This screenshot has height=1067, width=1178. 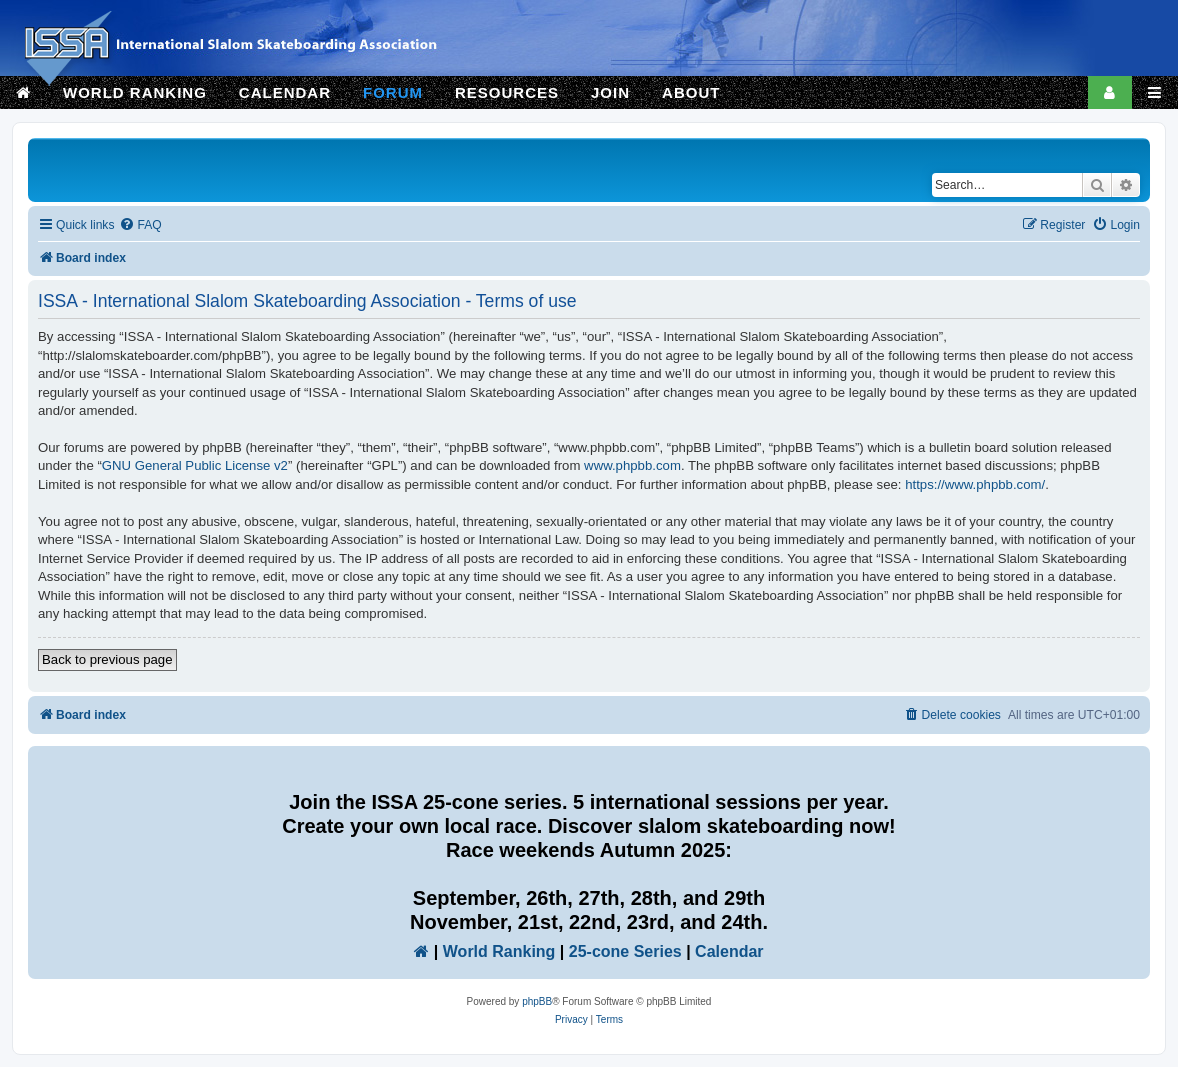 I want to click on www.phpbb.com, so click(x=632, y=465).